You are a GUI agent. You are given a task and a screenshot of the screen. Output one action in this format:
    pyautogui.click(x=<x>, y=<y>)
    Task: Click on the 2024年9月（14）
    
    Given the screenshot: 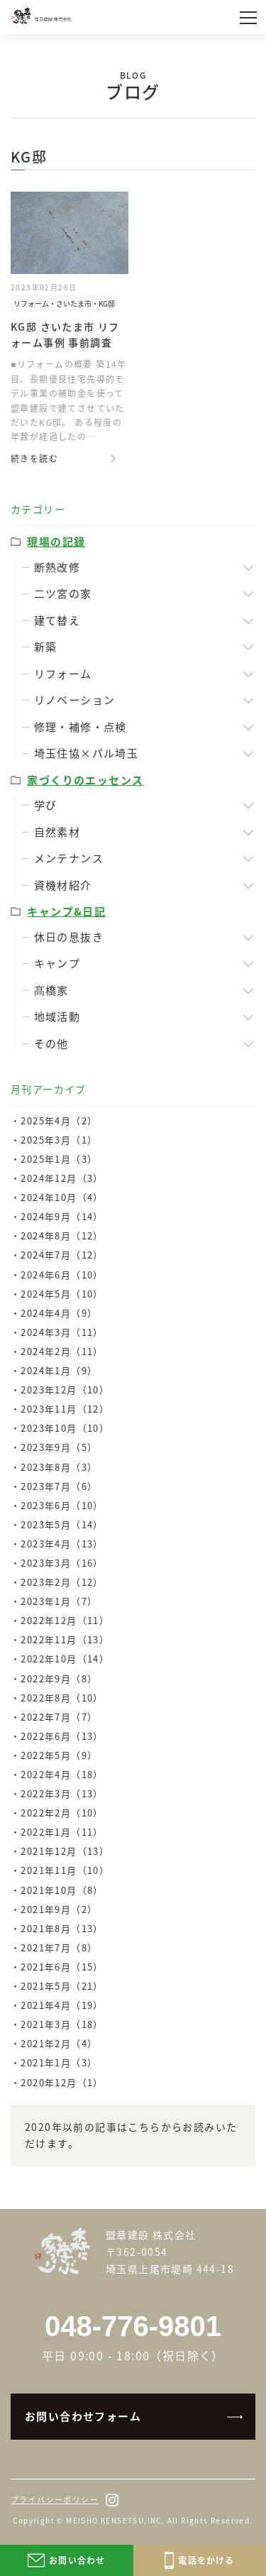 What is the action you would take?
    pyautogui.click(x=62, y=1216)
    